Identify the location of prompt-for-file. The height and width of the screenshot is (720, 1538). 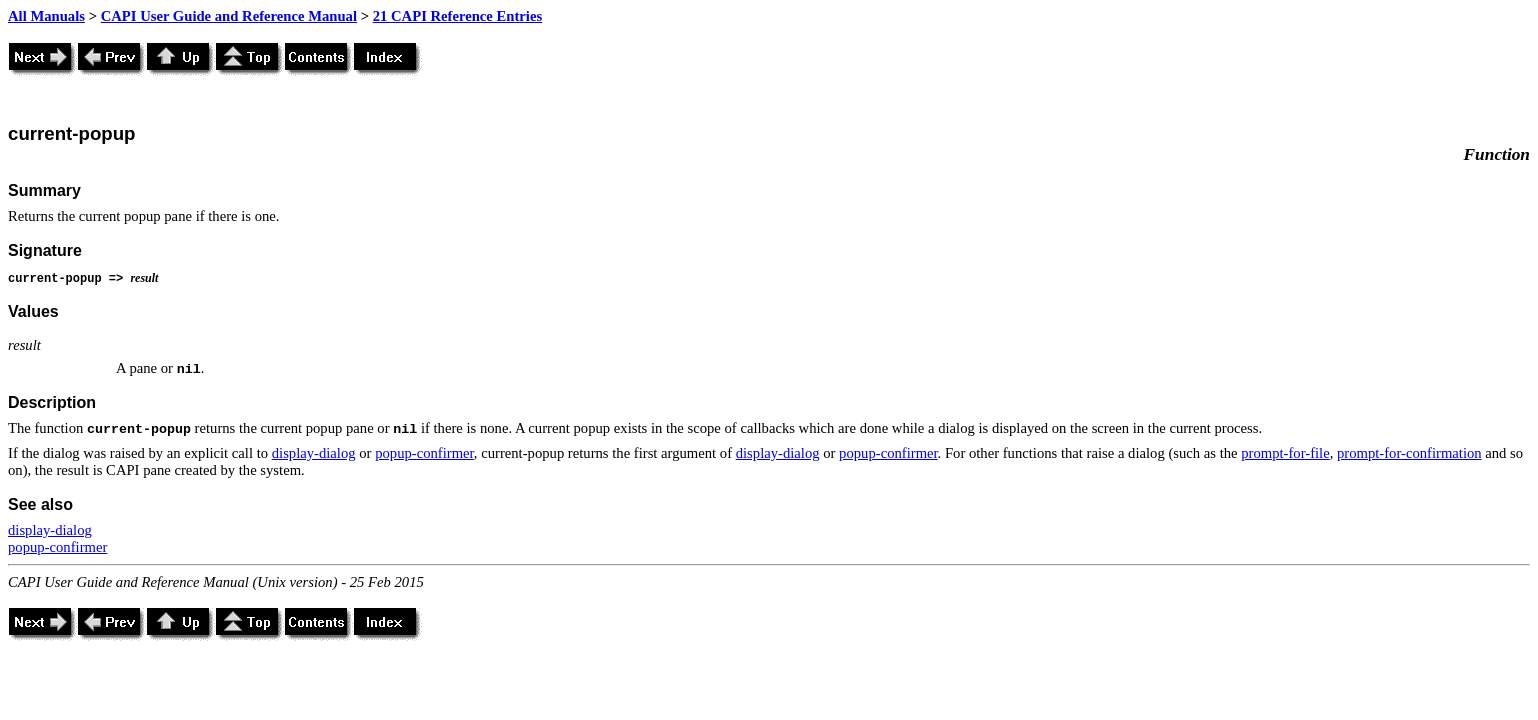
(1285, 453).